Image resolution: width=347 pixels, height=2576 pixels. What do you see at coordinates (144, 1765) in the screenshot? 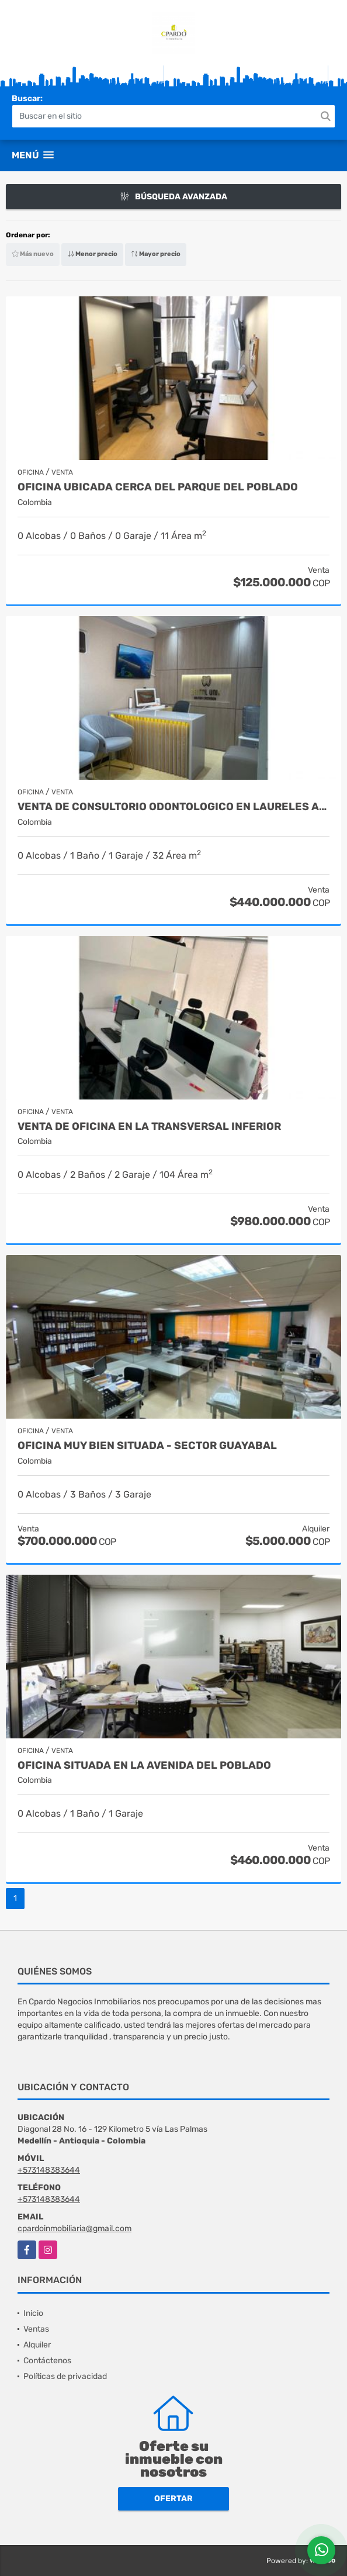
I see `OFICINA SITUADA EN LA AVENIDA DEL POBLADO` at bounding box center [144, 1765].